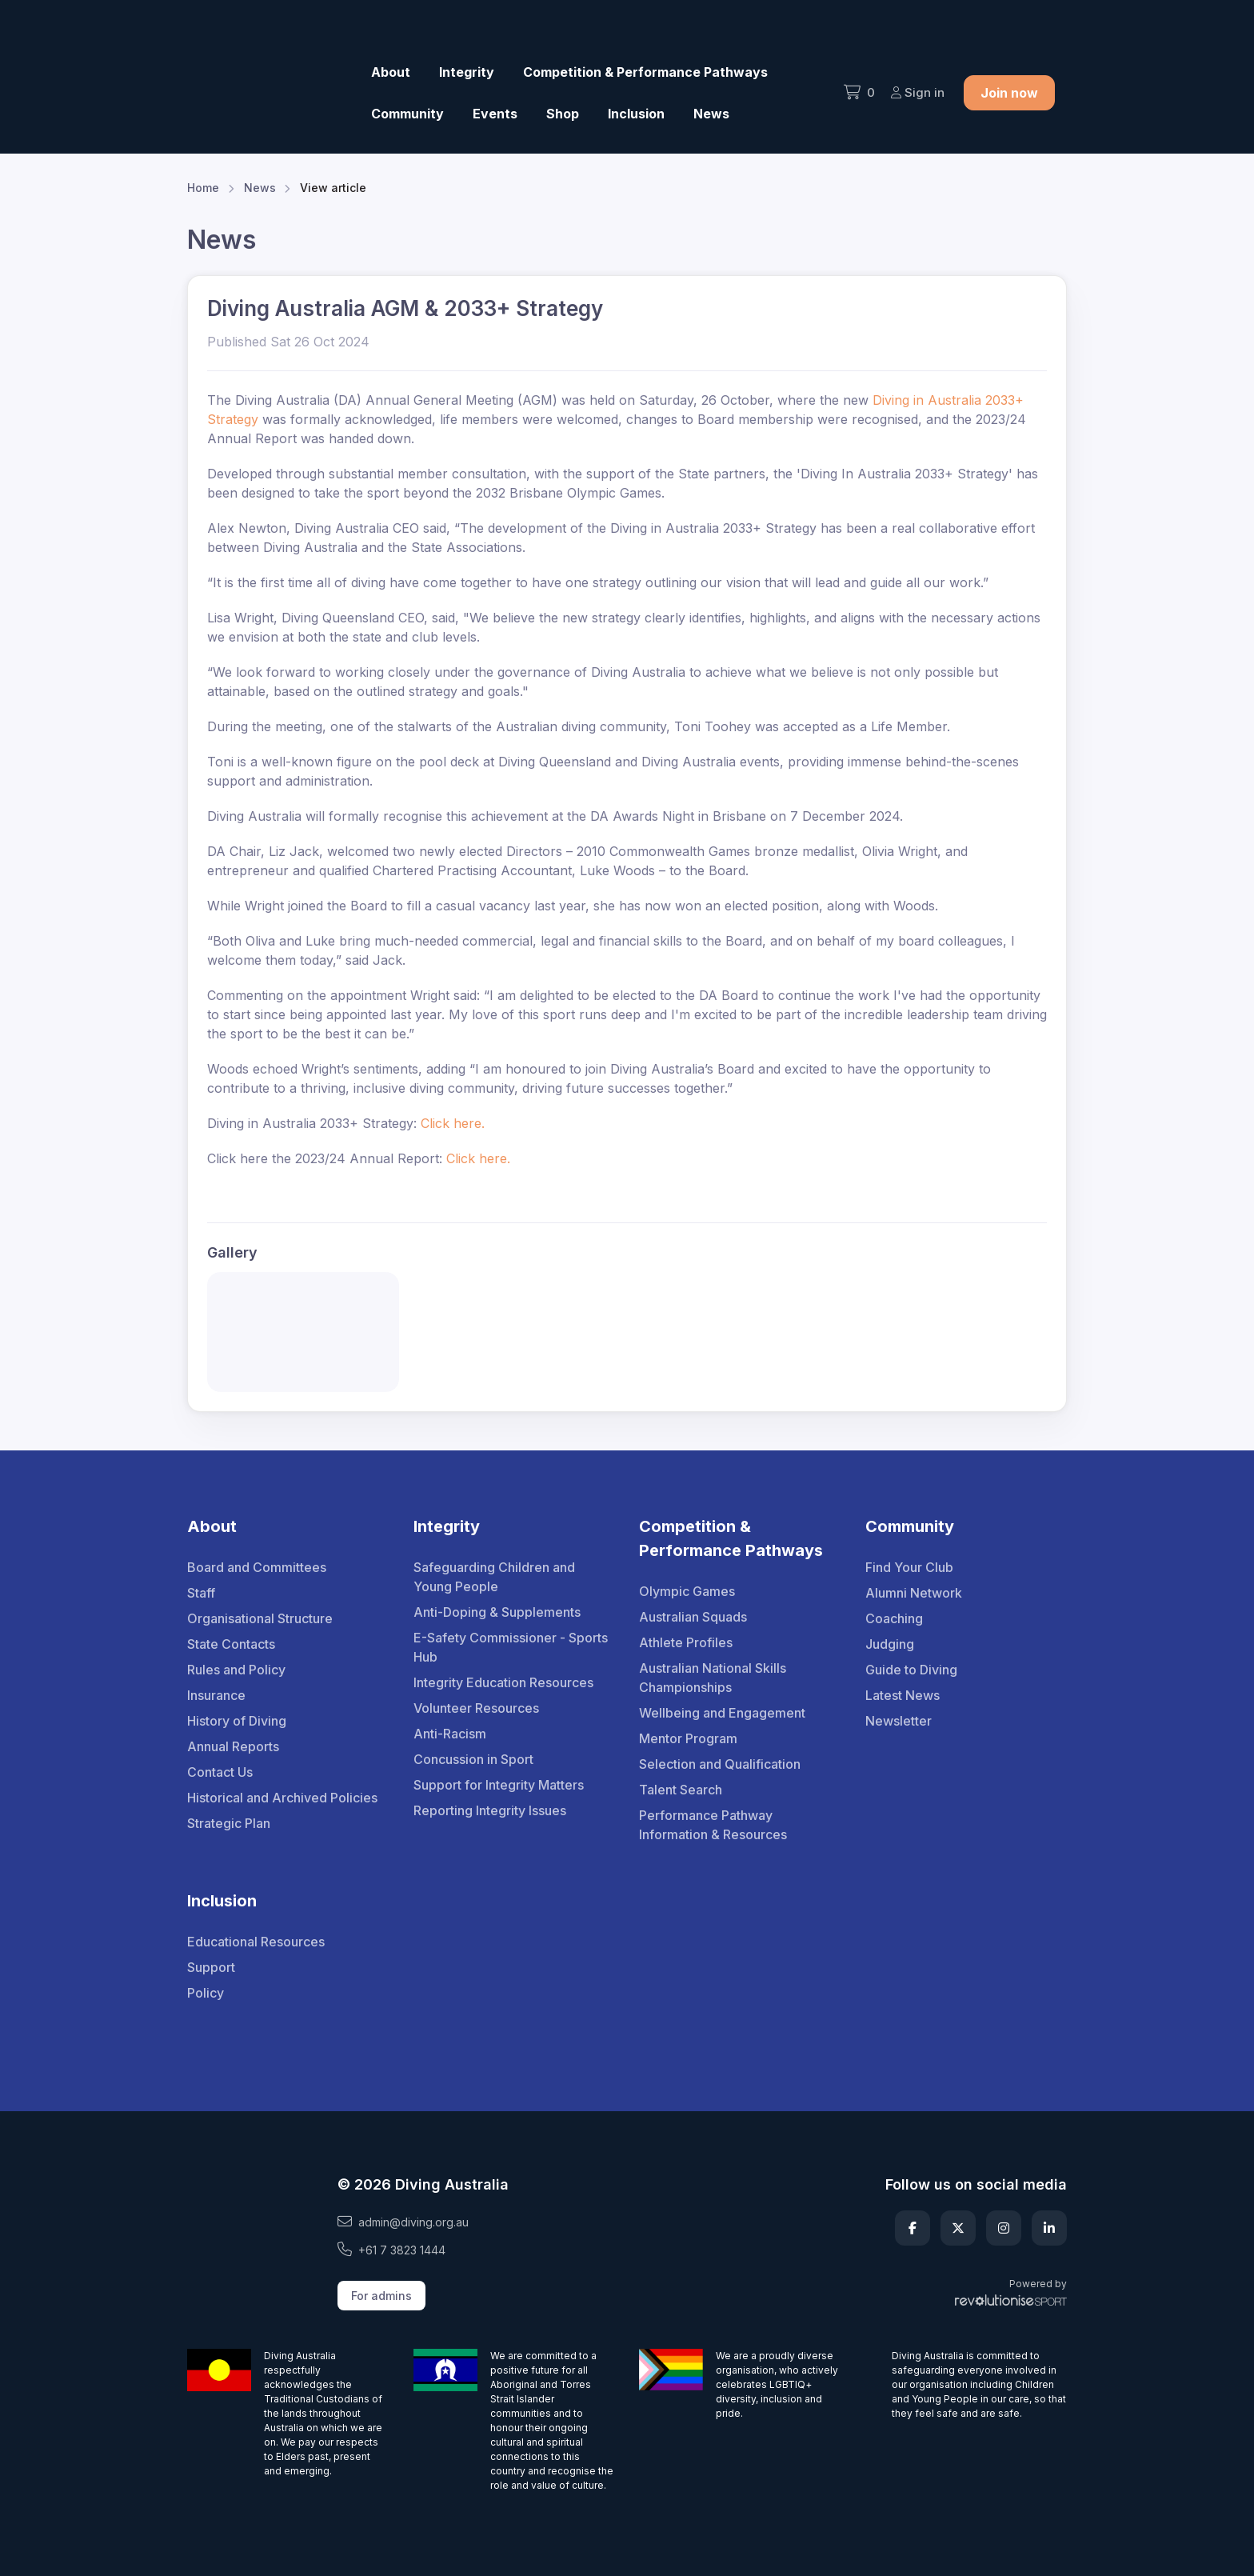 The width and height of the screenshot is (1254, 2576). Describe the element at coordinates (889, 1644) in the screenshot. I see `Judging` at that location.